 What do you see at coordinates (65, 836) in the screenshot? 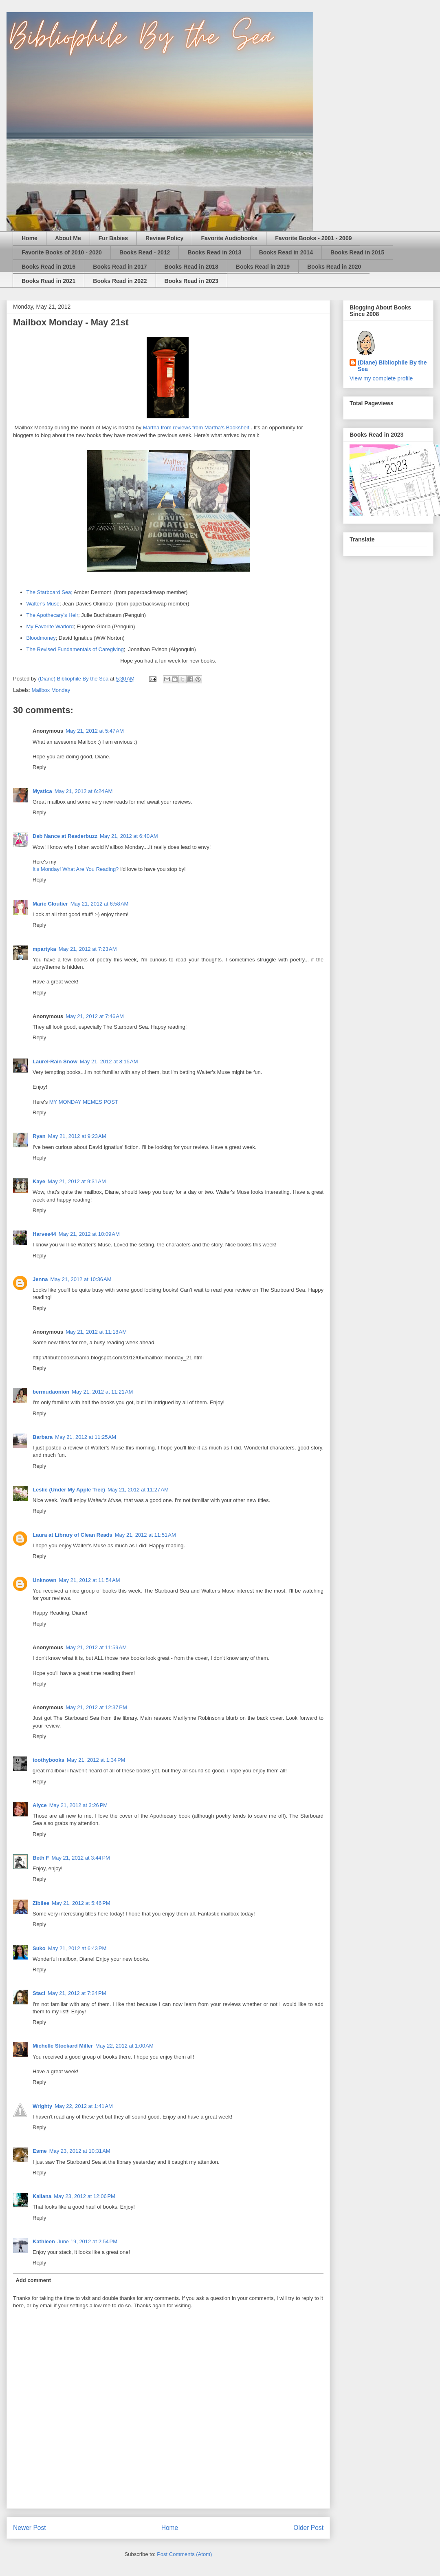
I see `Deb Nance at Readerbuzz` at bounding box center [65, 836].